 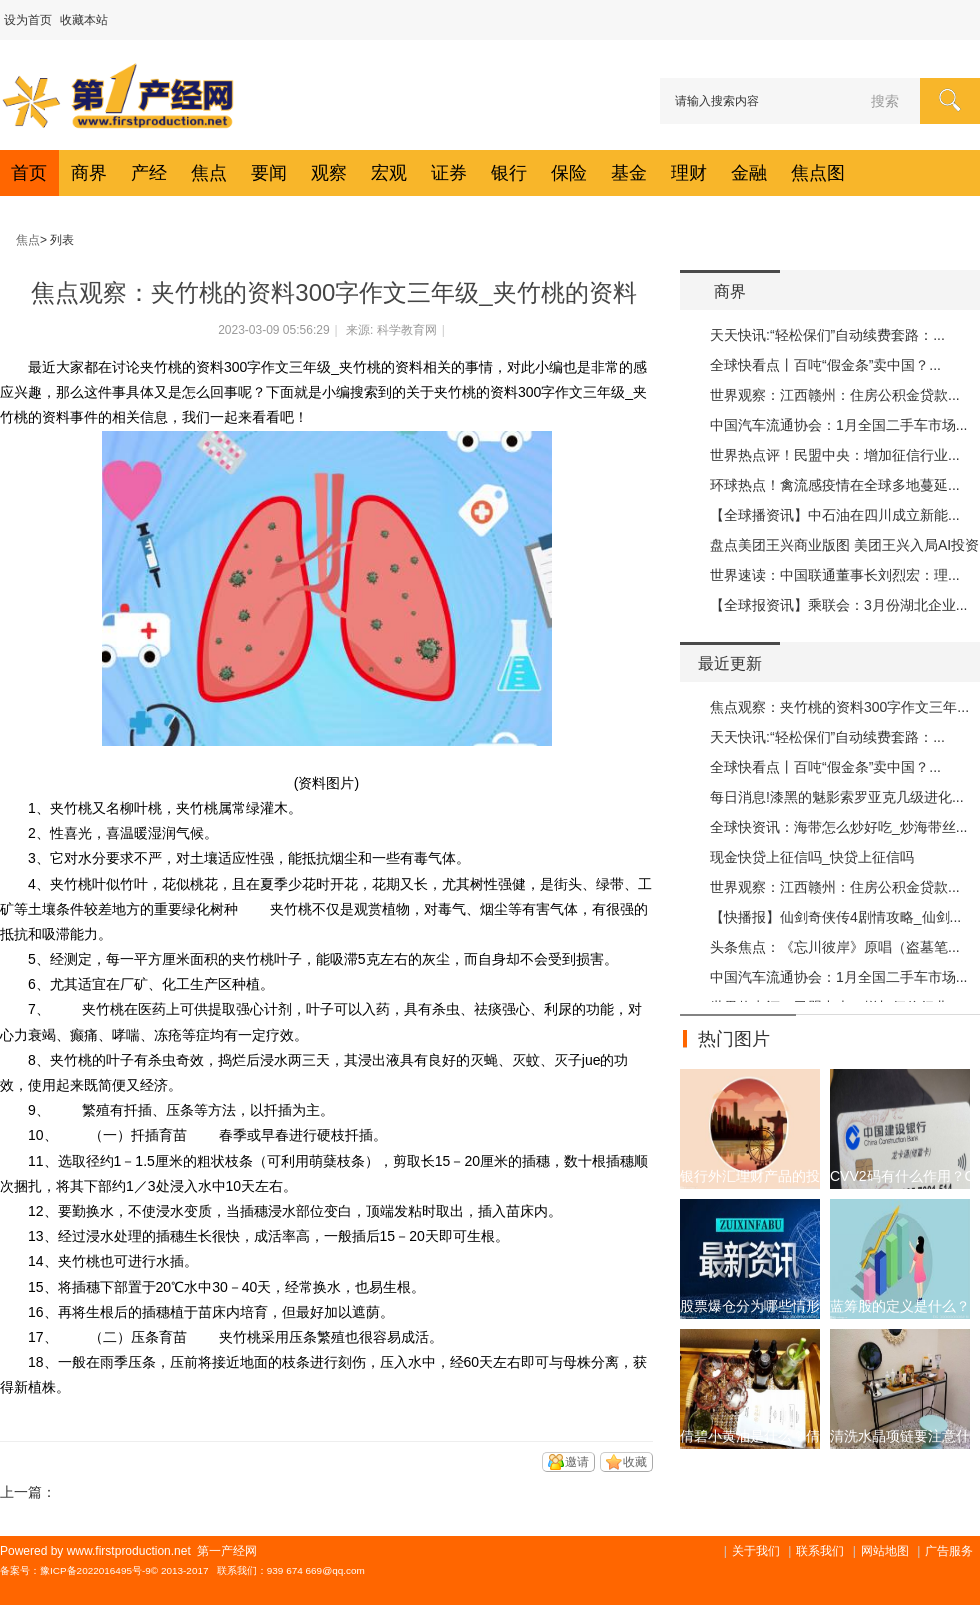 What do you see at coordinates (900, 1306) in the screenshot?
I see `蓝筹股的定义是什么？大型公司的股票一定是` at bounding box center [900, 1306].